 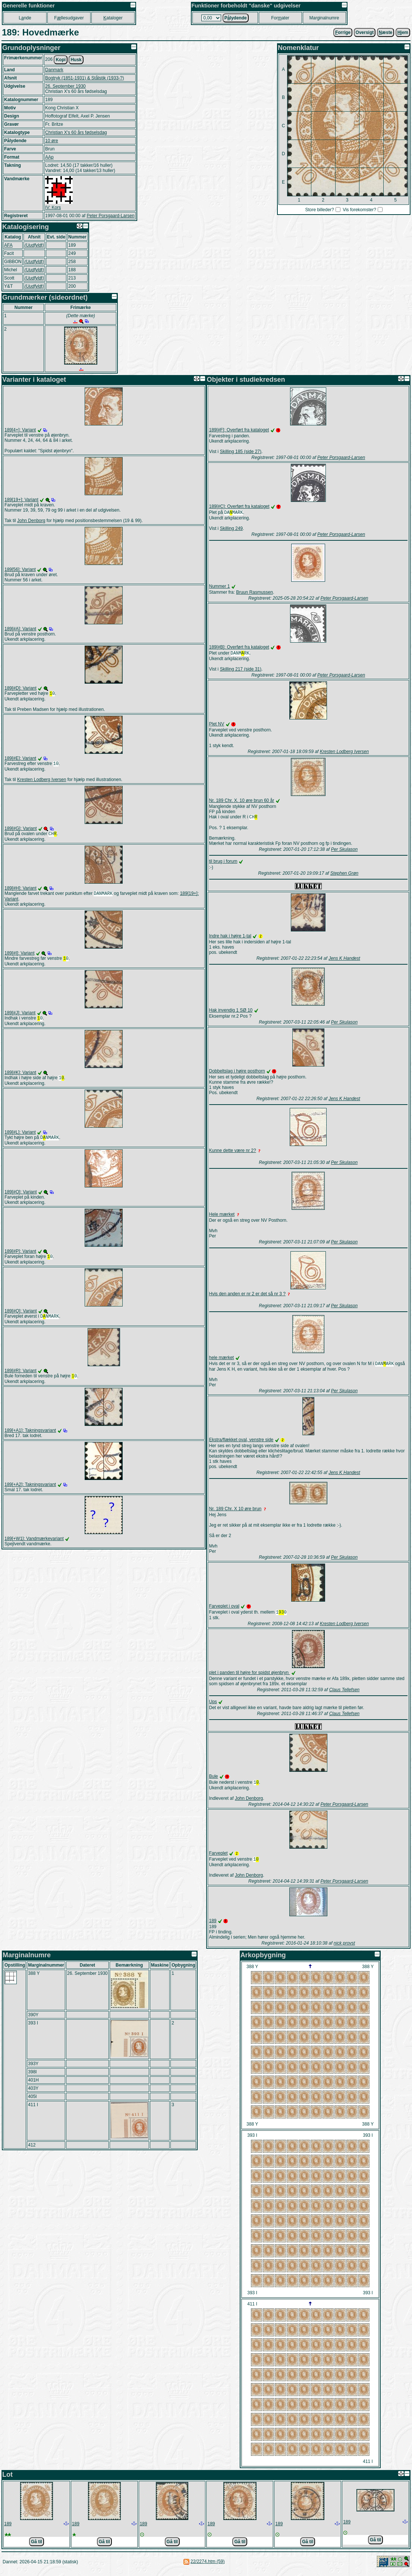 I want to click on Plet NV, so click(x=216, y=725).